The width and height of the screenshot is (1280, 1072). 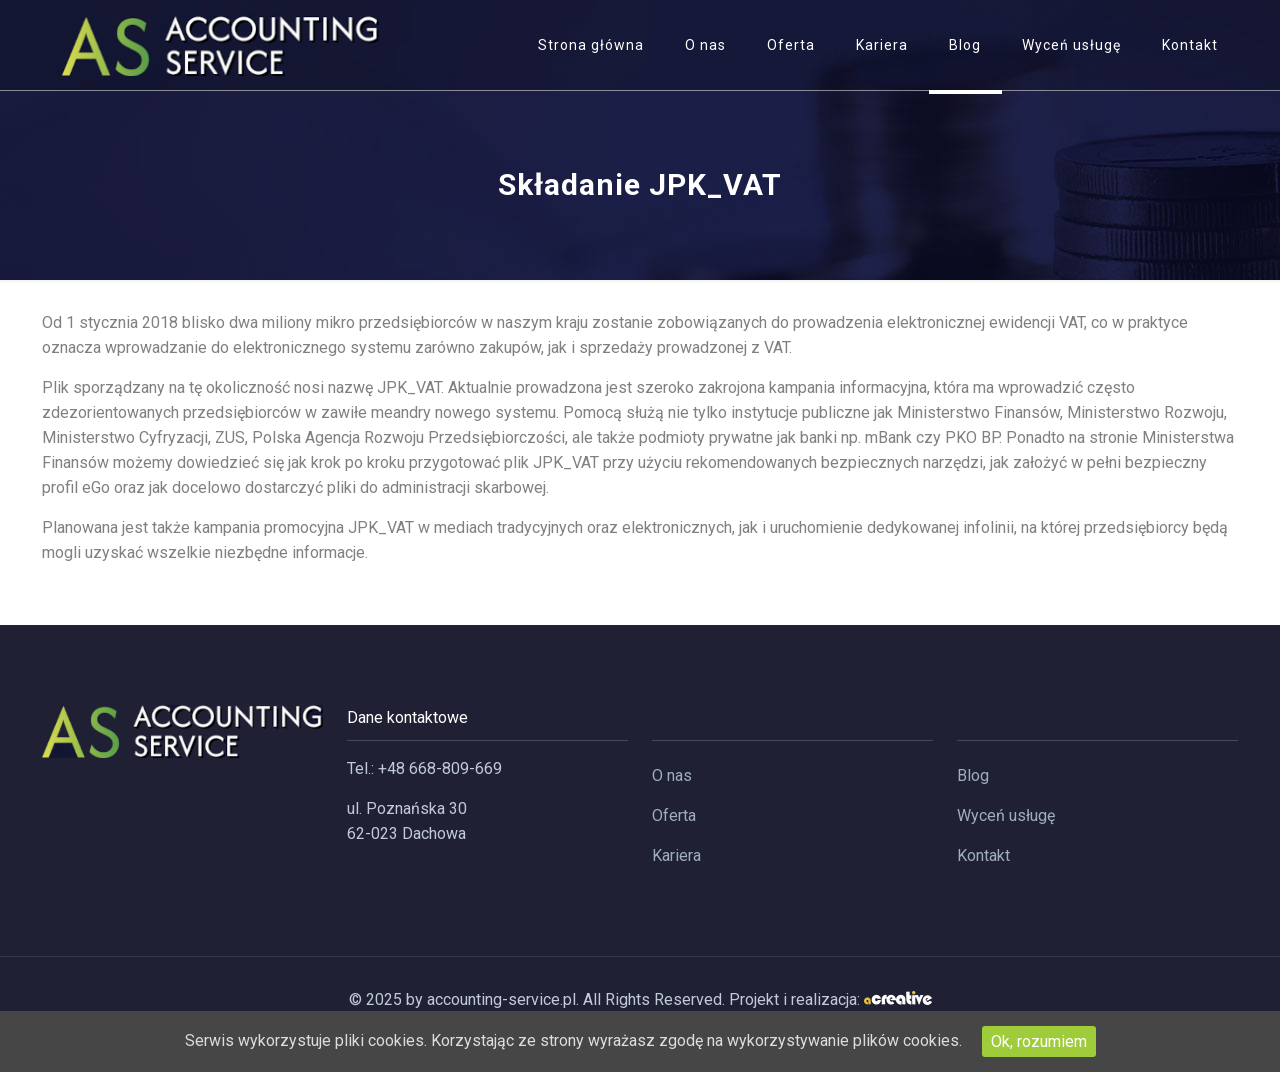 I want to click on Kariera, so click(x=676, y=855).